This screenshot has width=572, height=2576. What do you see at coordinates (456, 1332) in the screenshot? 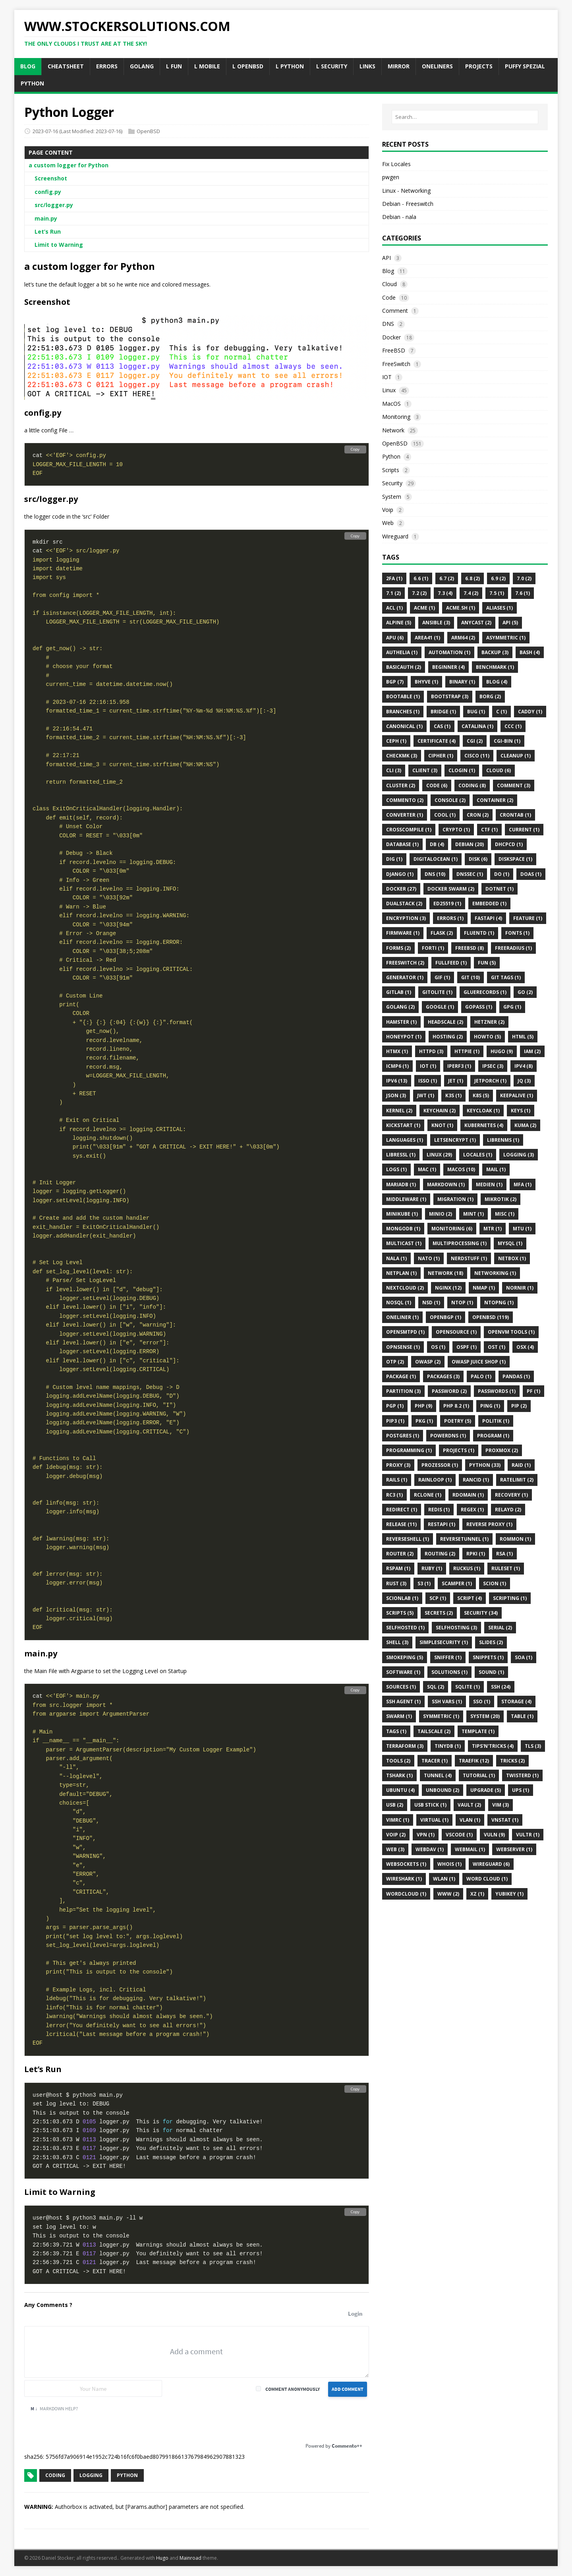
I see `OpenSource (1)` at bounding box center [456, 1332].